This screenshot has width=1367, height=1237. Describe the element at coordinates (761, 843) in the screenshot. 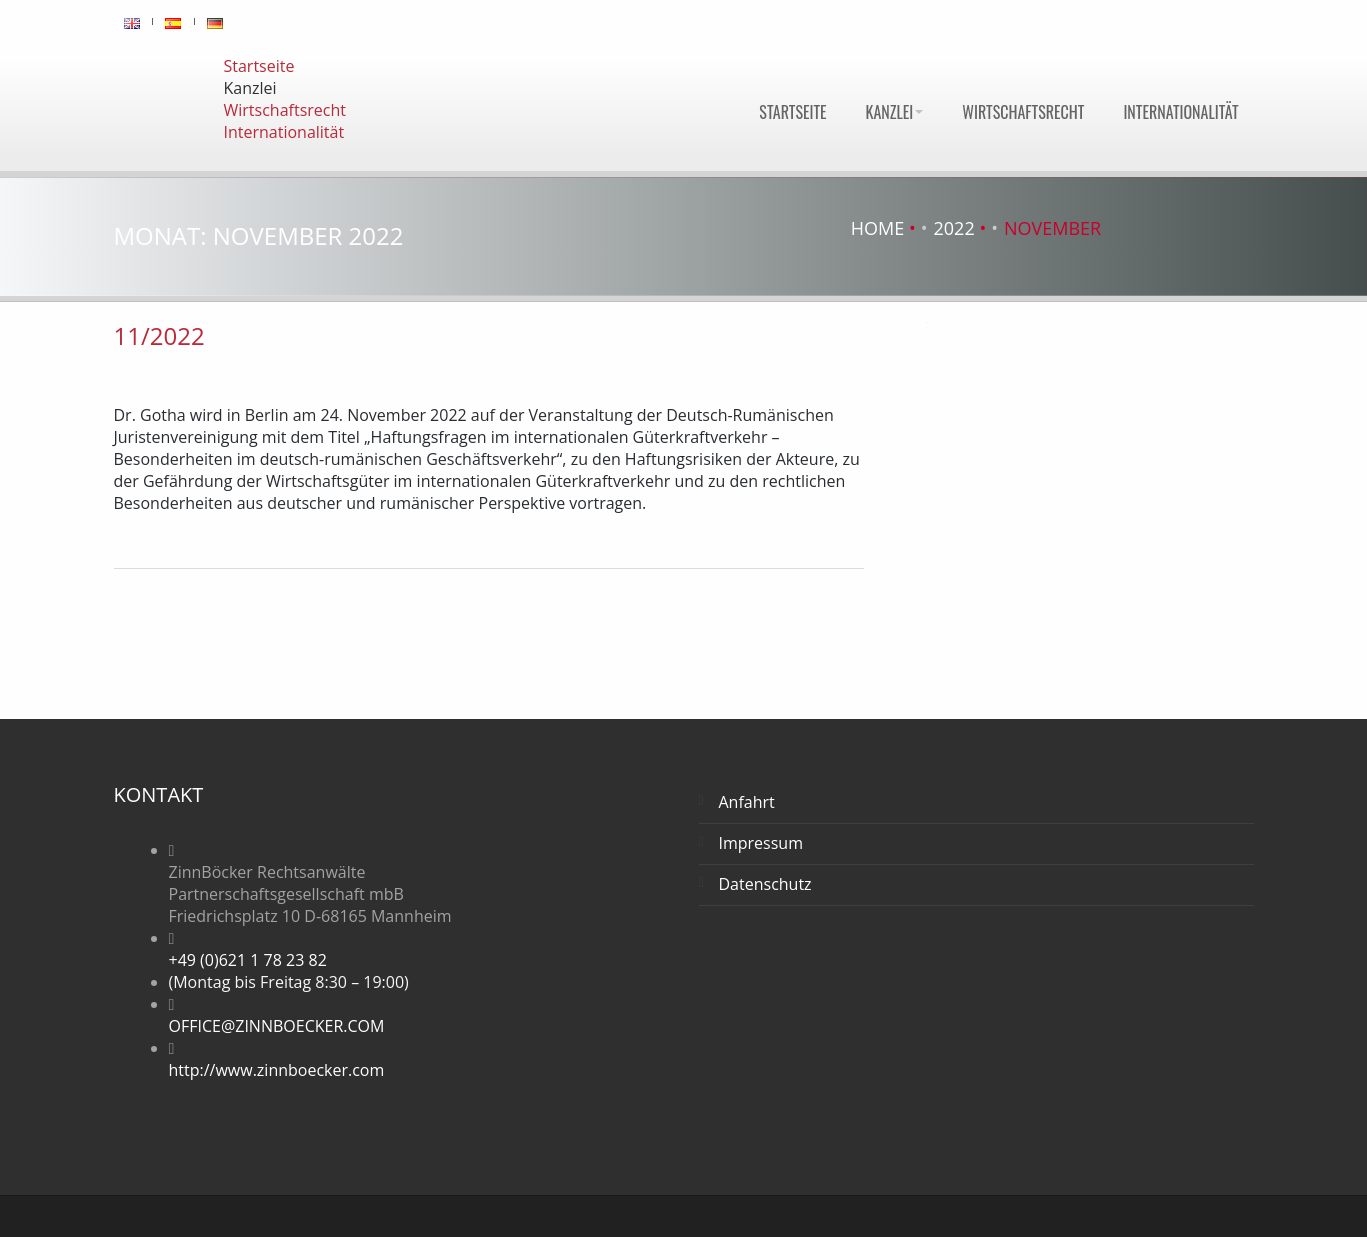

I see `Impressum` at that location.